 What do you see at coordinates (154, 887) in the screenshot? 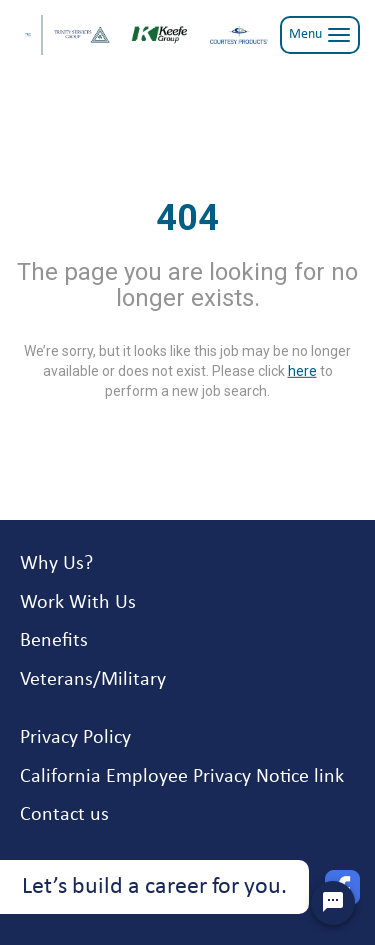
I see `Let’s build a career for you.` at bounding box center [154, 887].